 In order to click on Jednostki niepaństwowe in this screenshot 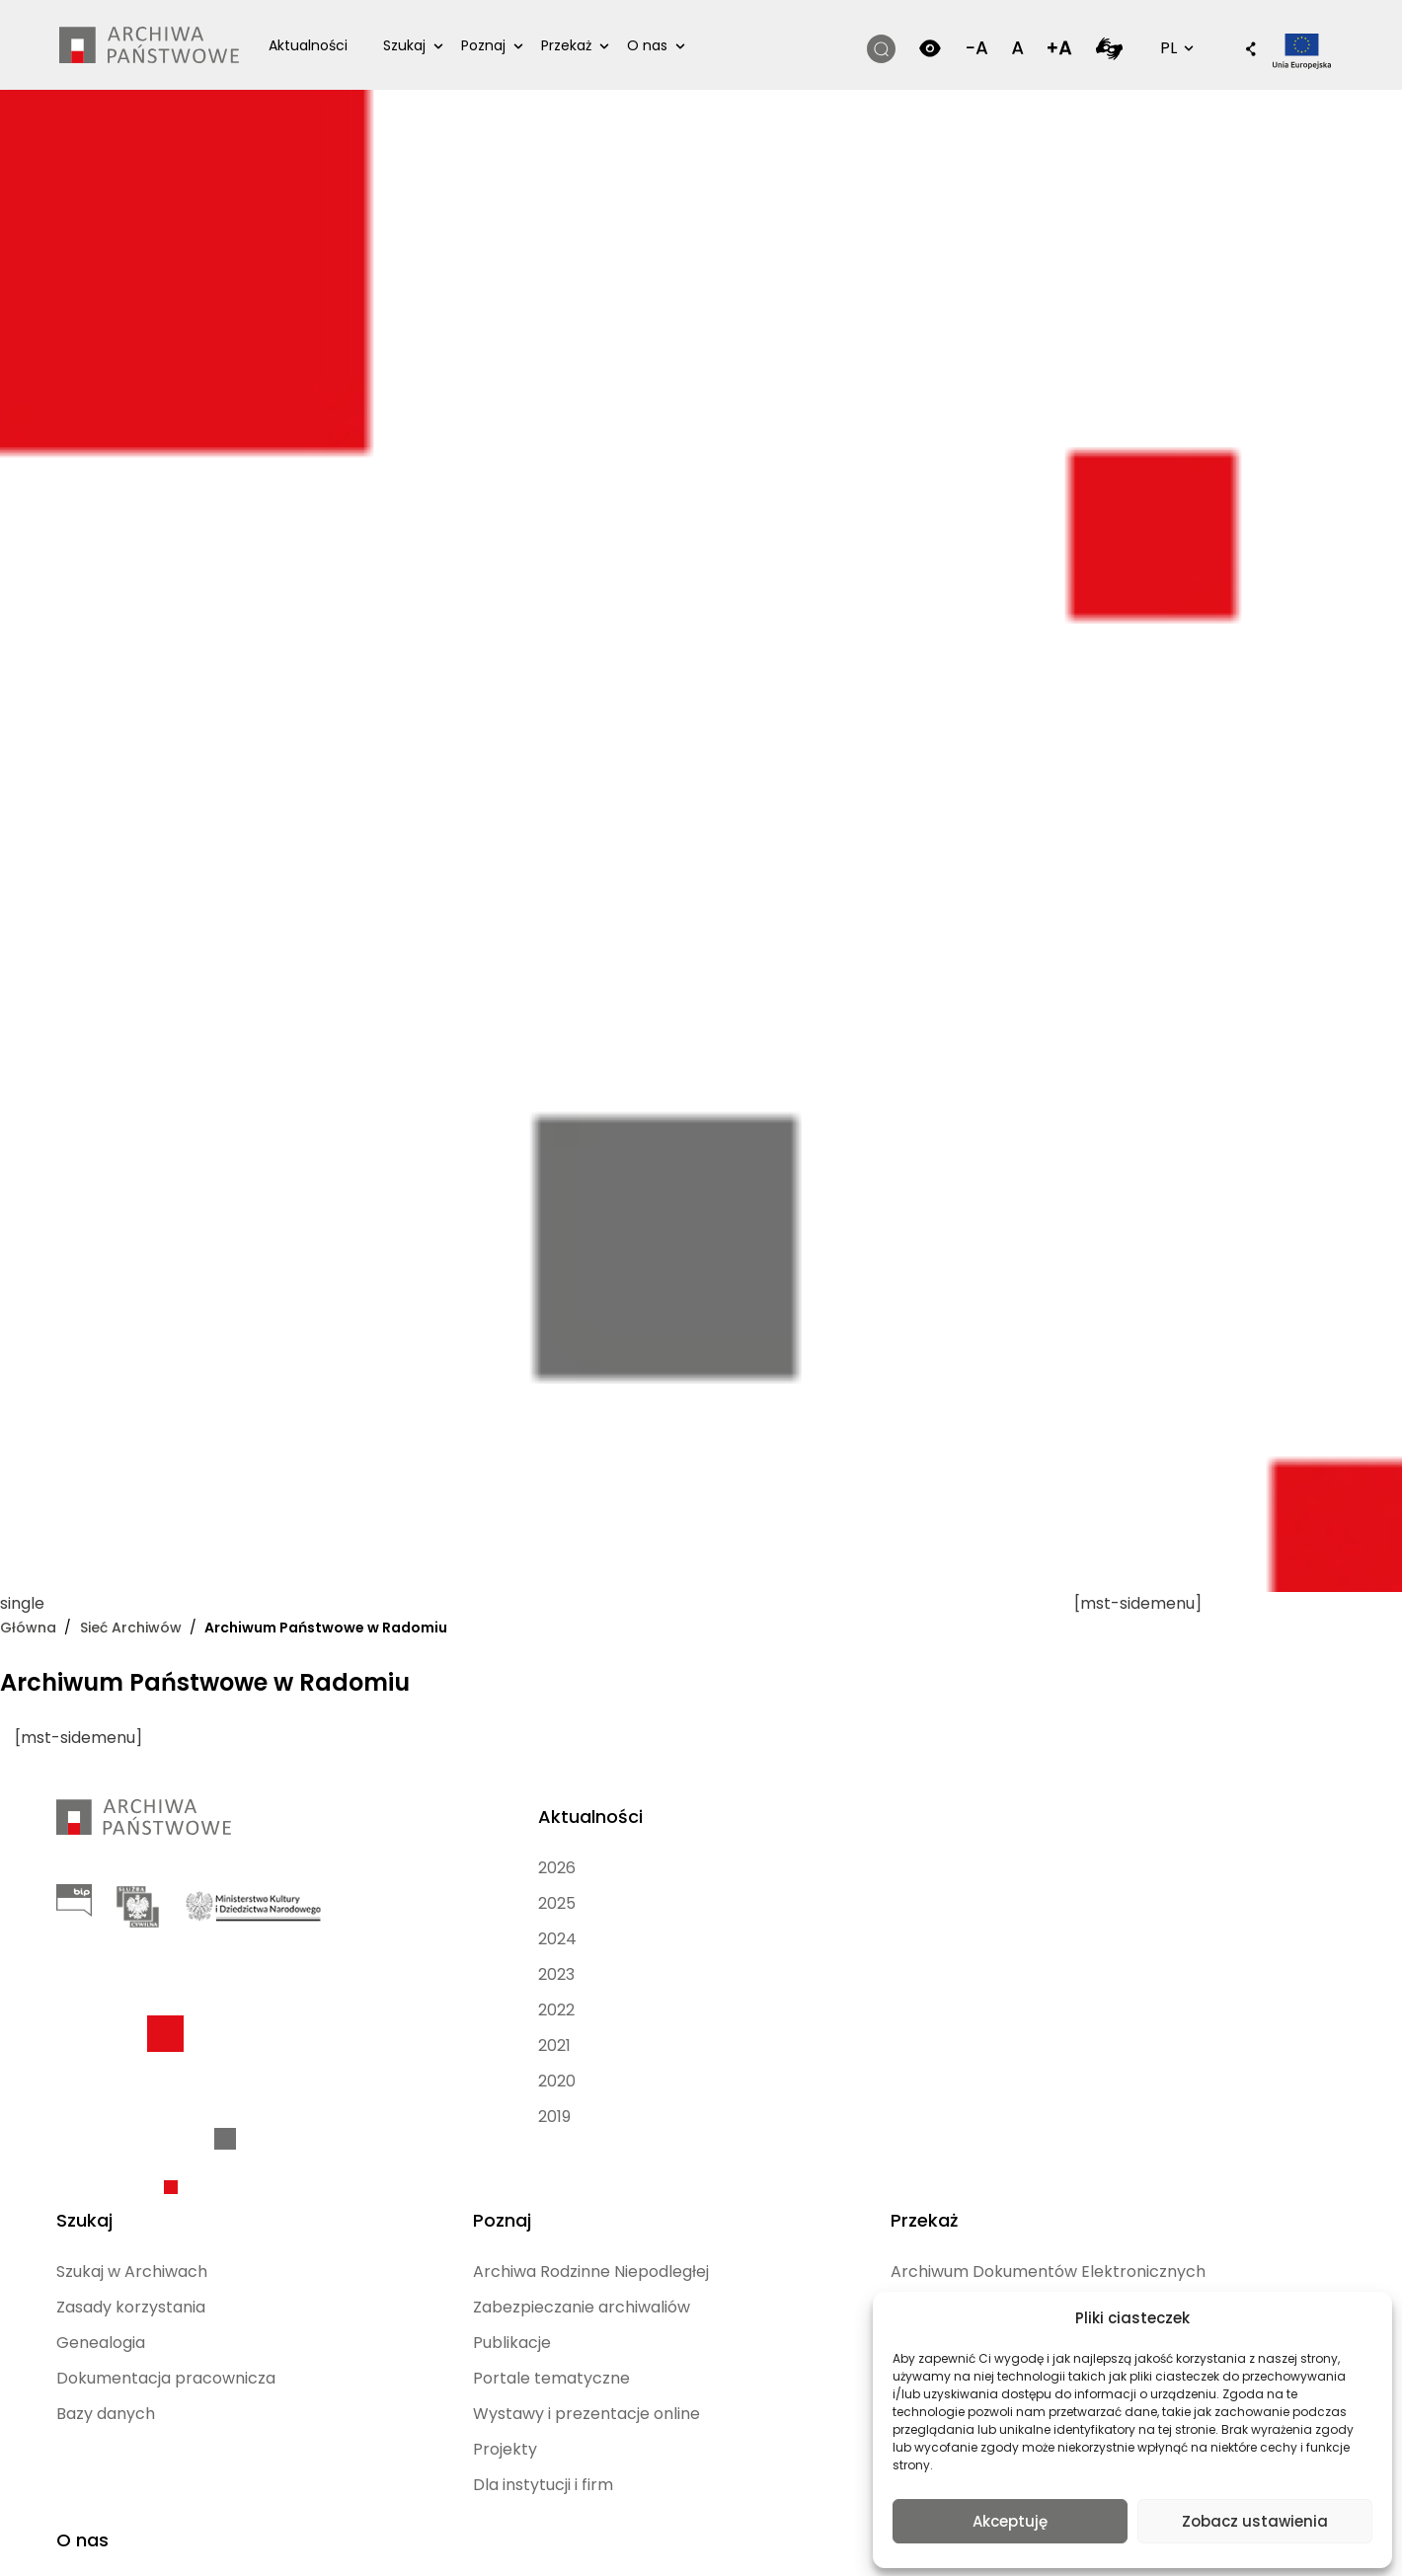, I will do `click(1007, 2033)`.